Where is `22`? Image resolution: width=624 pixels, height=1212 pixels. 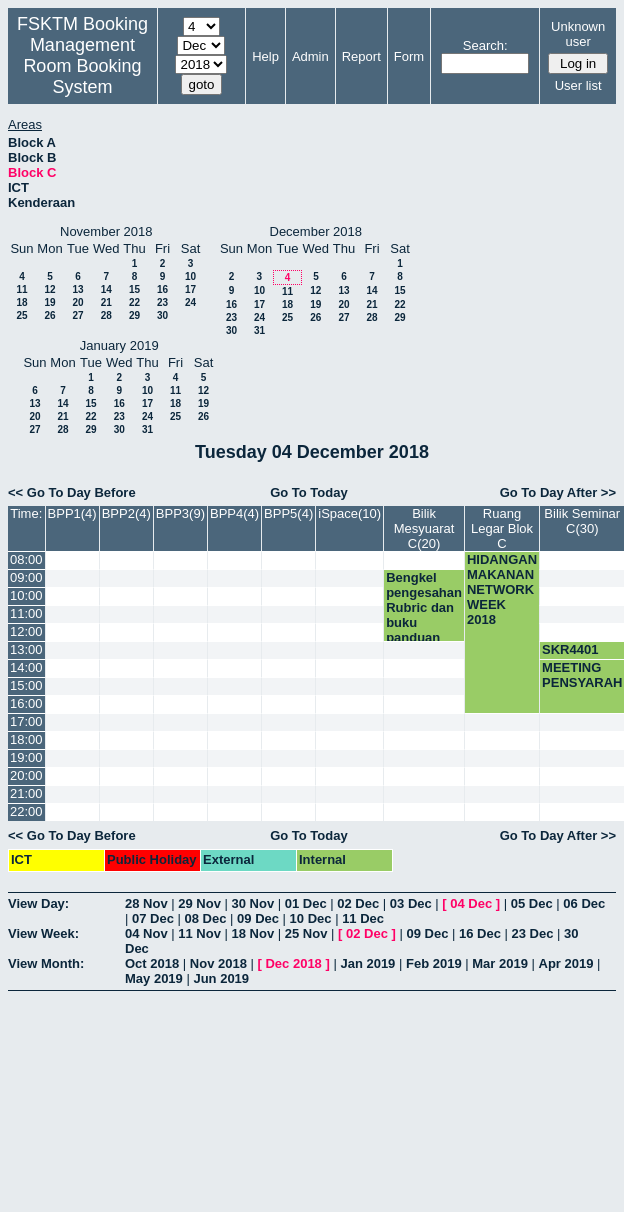
22 is located at coordinates (134, 302).